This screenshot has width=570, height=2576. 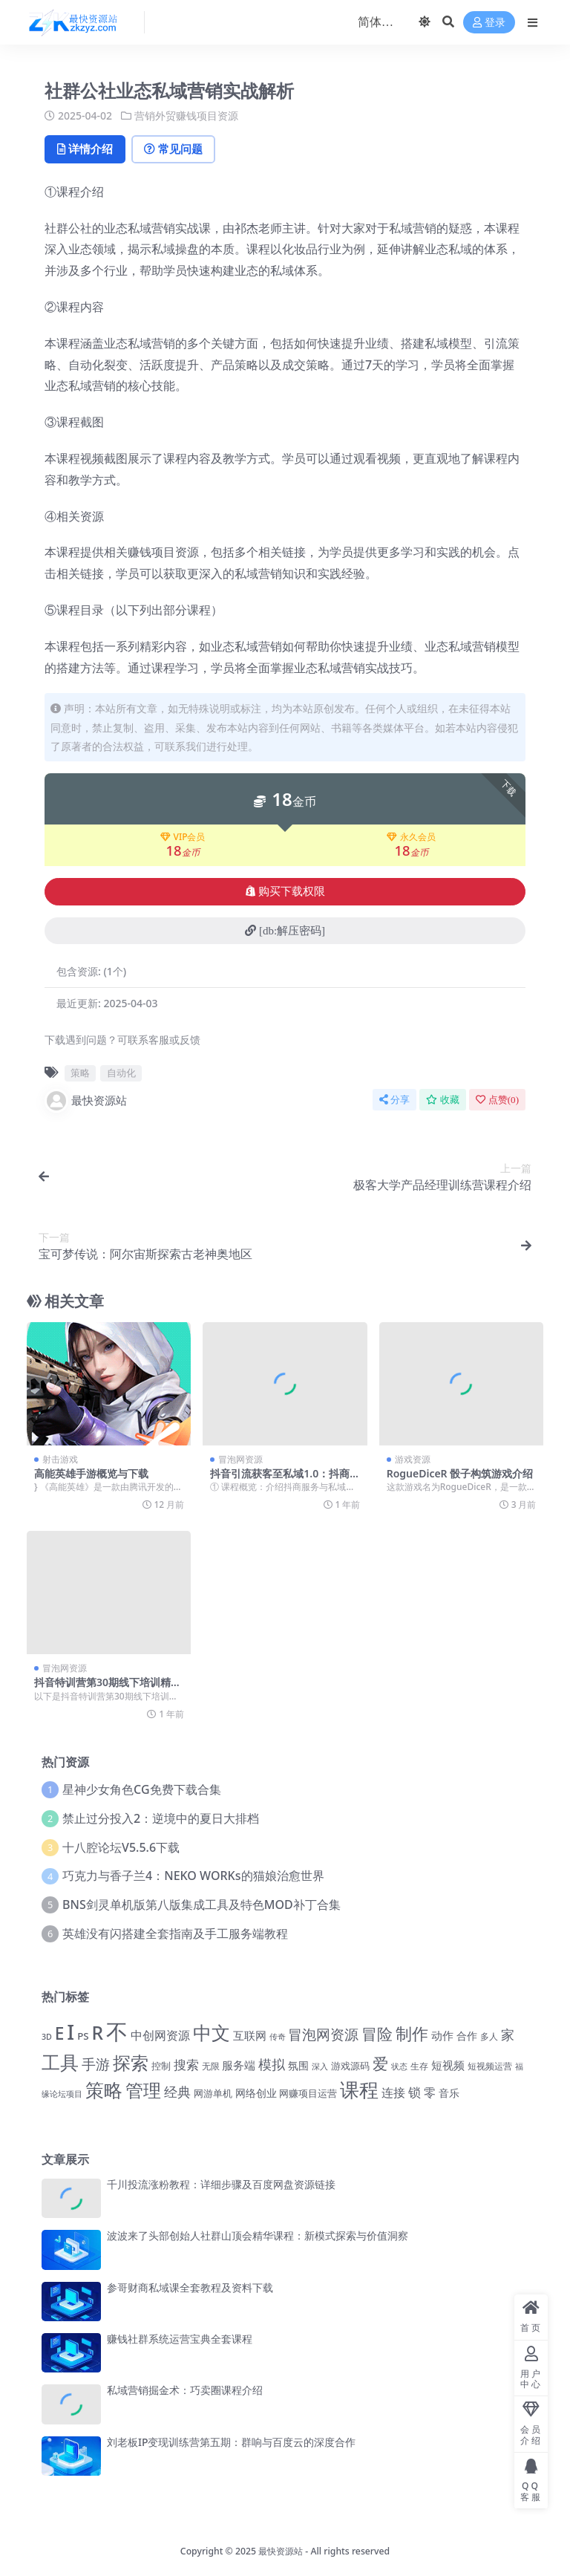 What do you see at coordinates (121, 1072) in the screenshot?
I see `自动化` at bounding box center [121, 1072].